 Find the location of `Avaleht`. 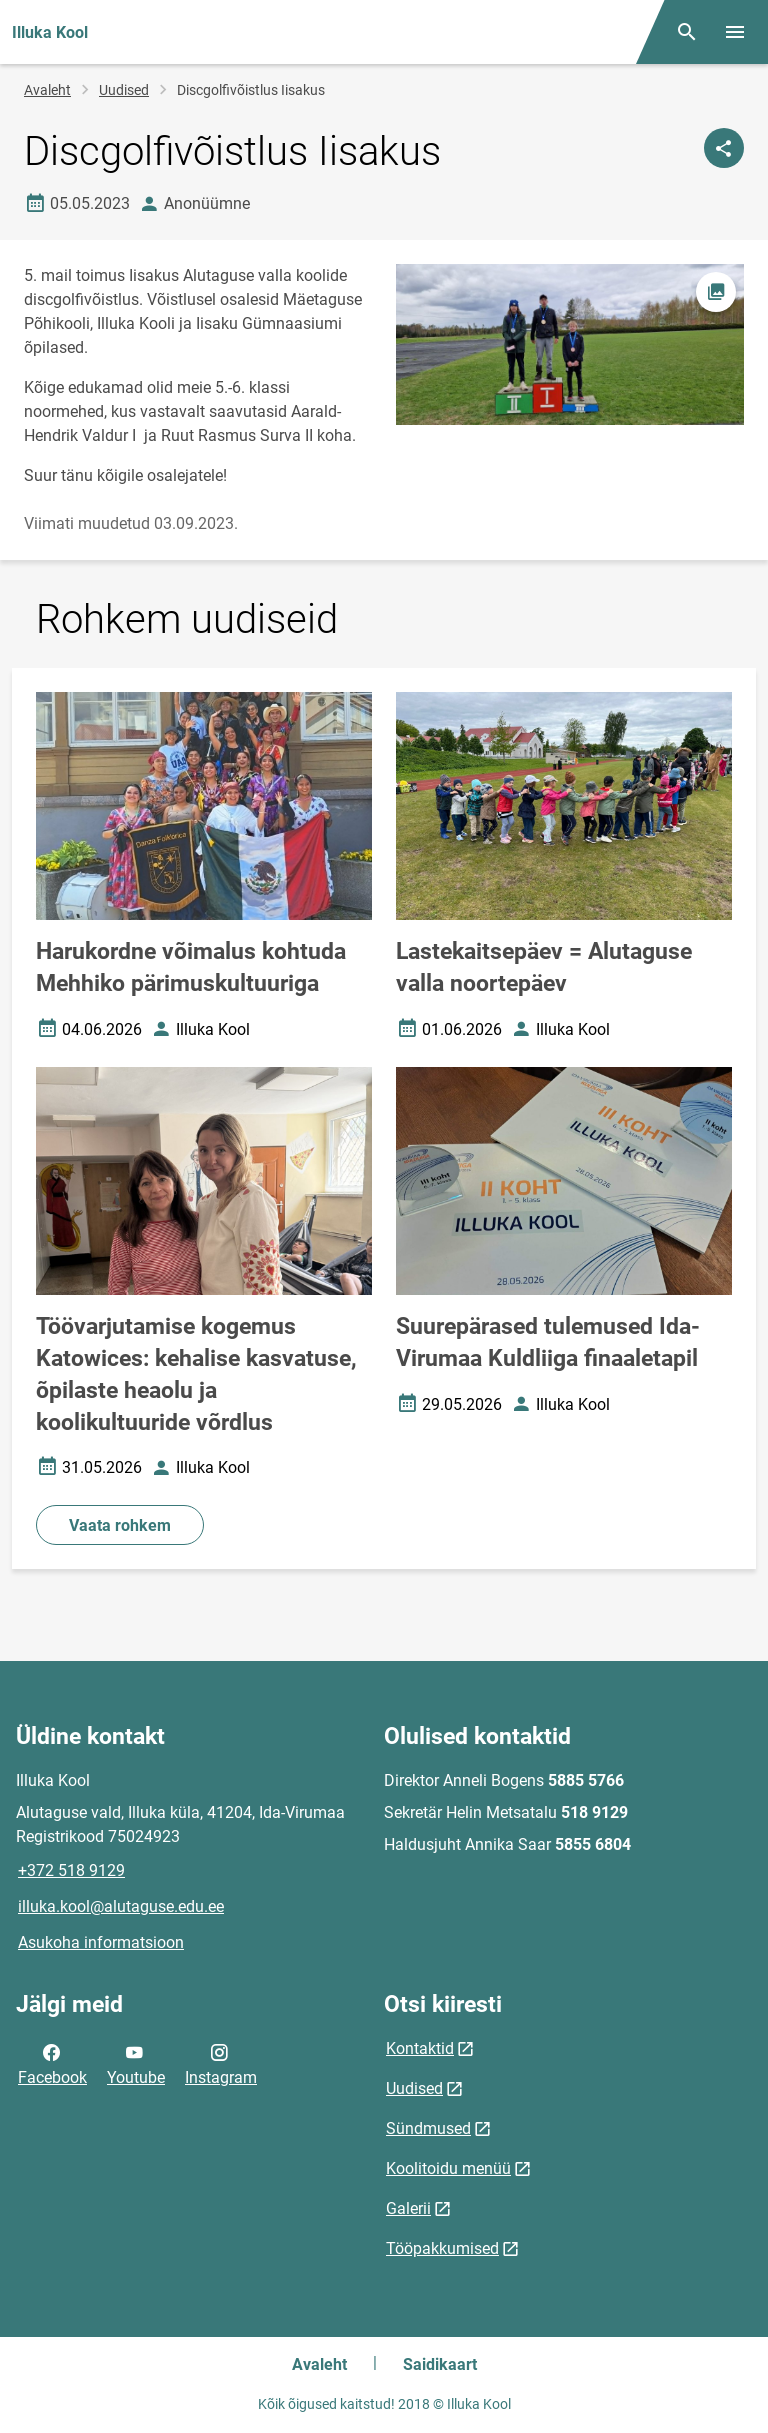

Avaleht is located at coordinates (47, 90).